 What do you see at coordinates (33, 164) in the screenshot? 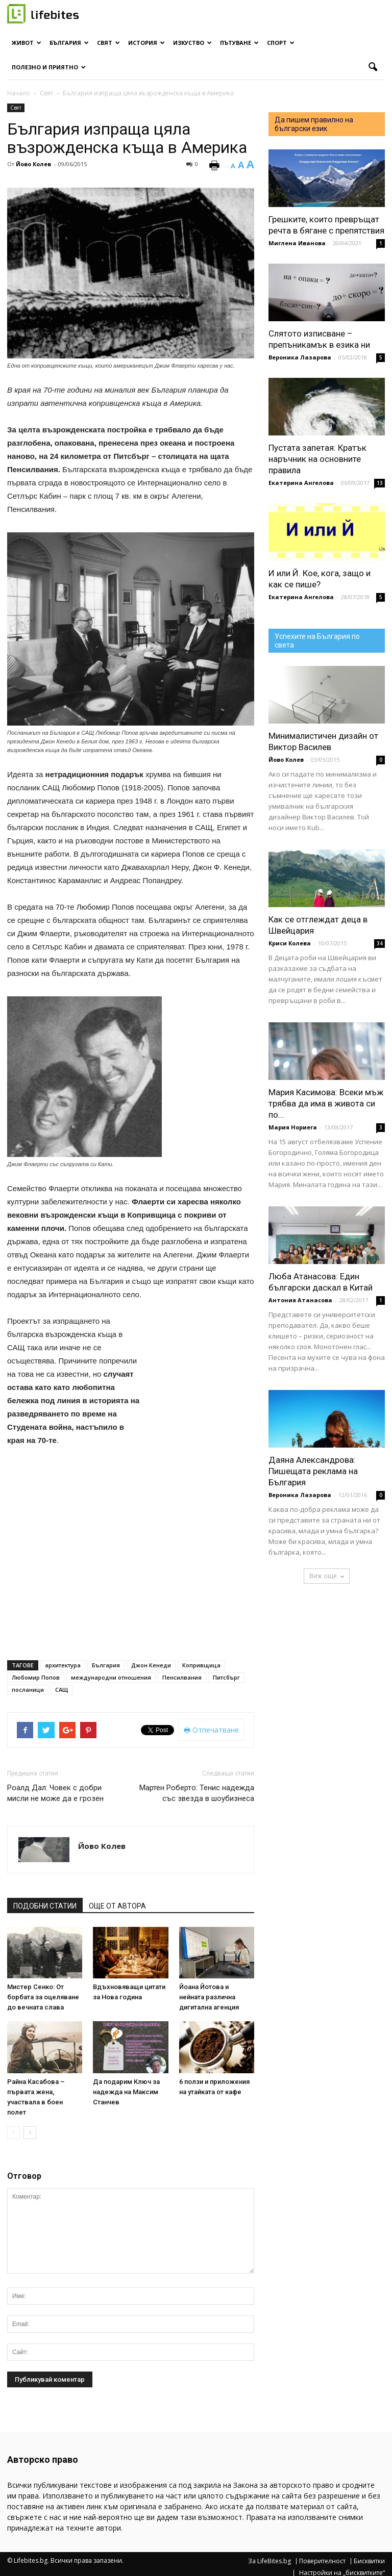
I see `Йово Колев` at bounding box center [33, 164].